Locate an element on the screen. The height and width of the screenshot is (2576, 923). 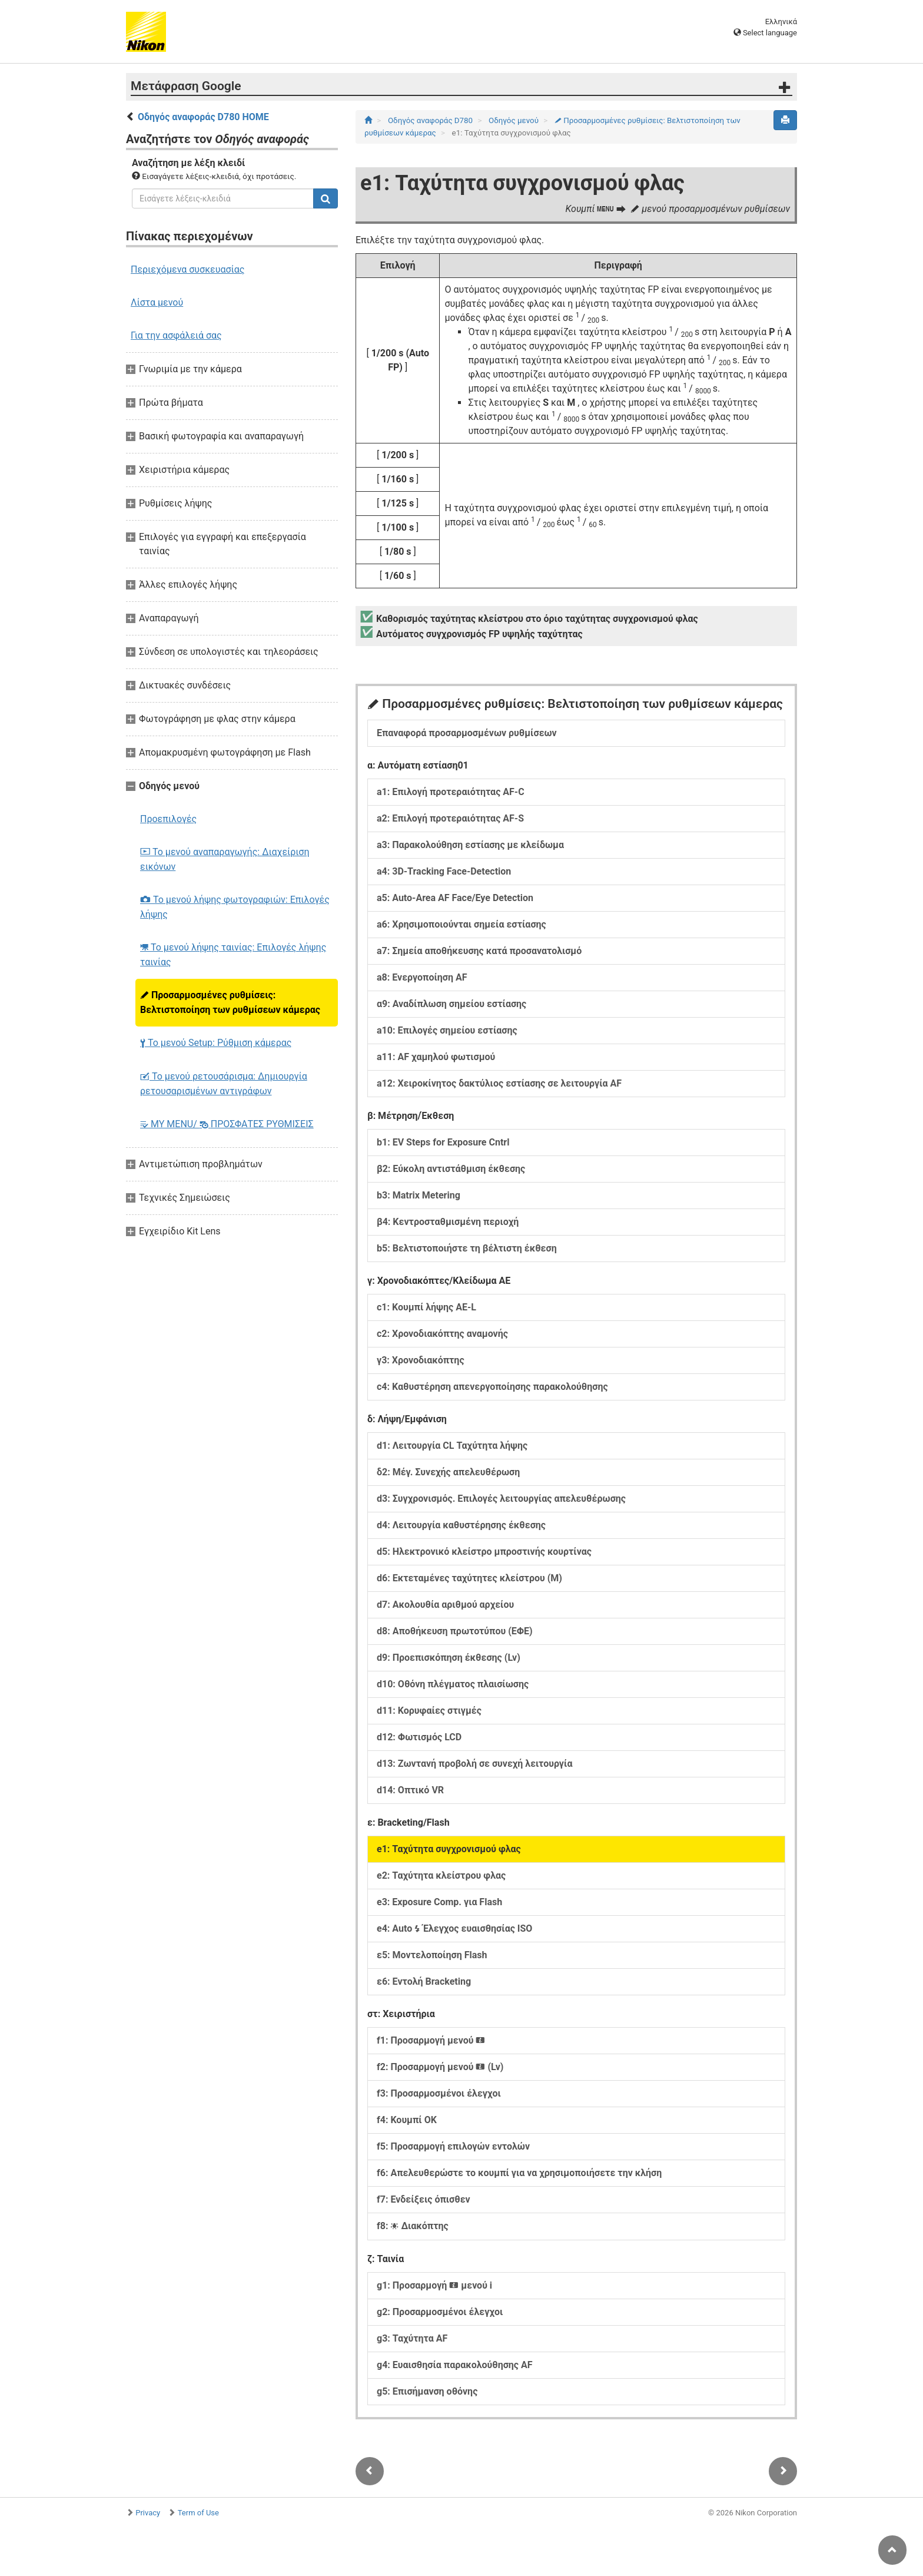
Το μενού λήψης ταινίας: Επιλογές λήψης ταινίας is located at coordinates (233, 955).